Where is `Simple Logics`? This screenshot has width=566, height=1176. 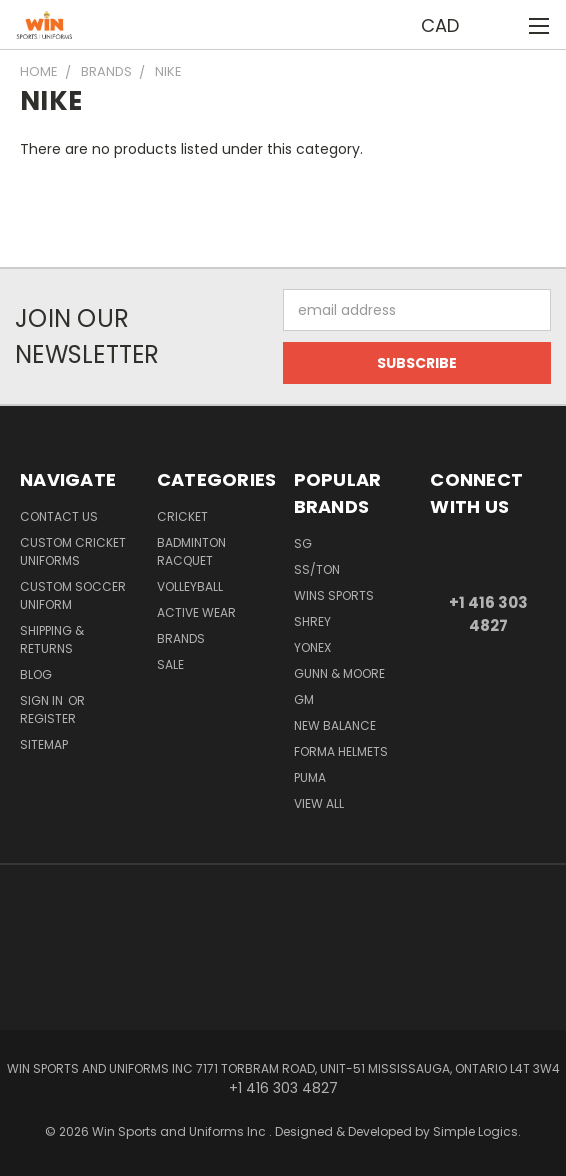 Simple Logics is located at coordinates (475, 1131).